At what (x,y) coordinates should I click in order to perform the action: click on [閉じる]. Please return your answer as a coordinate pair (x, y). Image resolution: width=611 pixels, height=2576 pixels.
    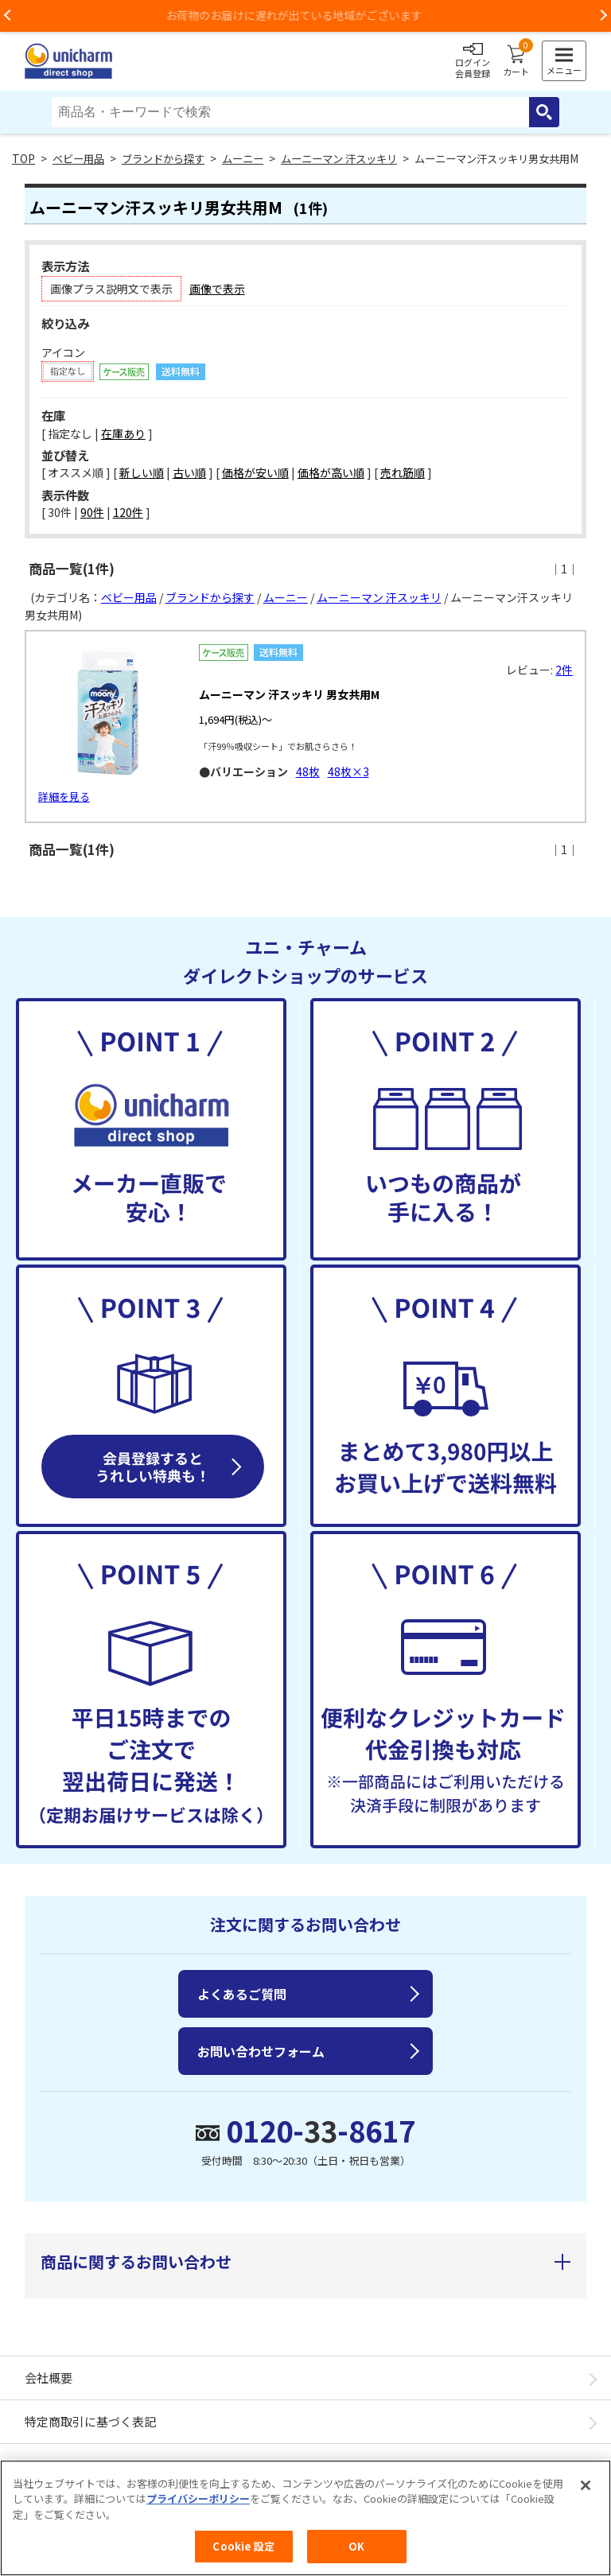
    Looking at the image, I should click on (585, 2486).